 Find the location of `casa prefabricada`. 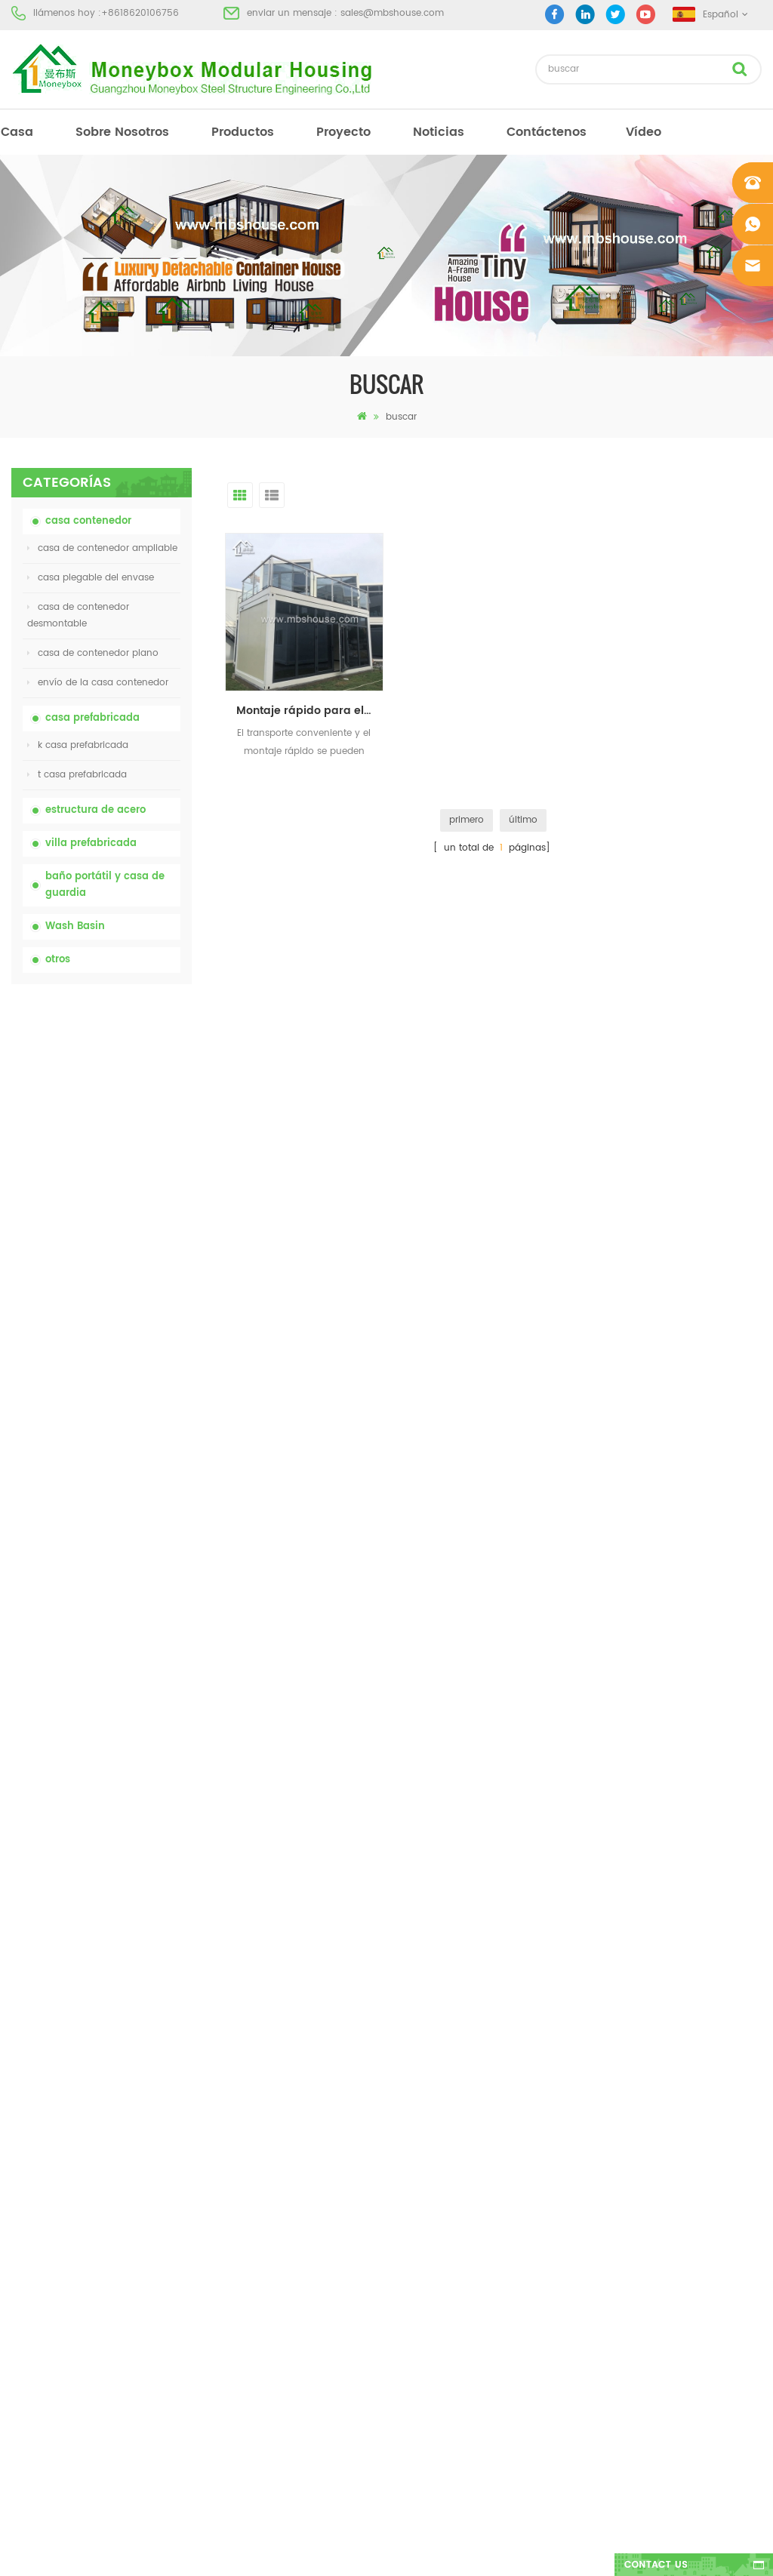

casa prefabricada is located at coordinates (92, 718).